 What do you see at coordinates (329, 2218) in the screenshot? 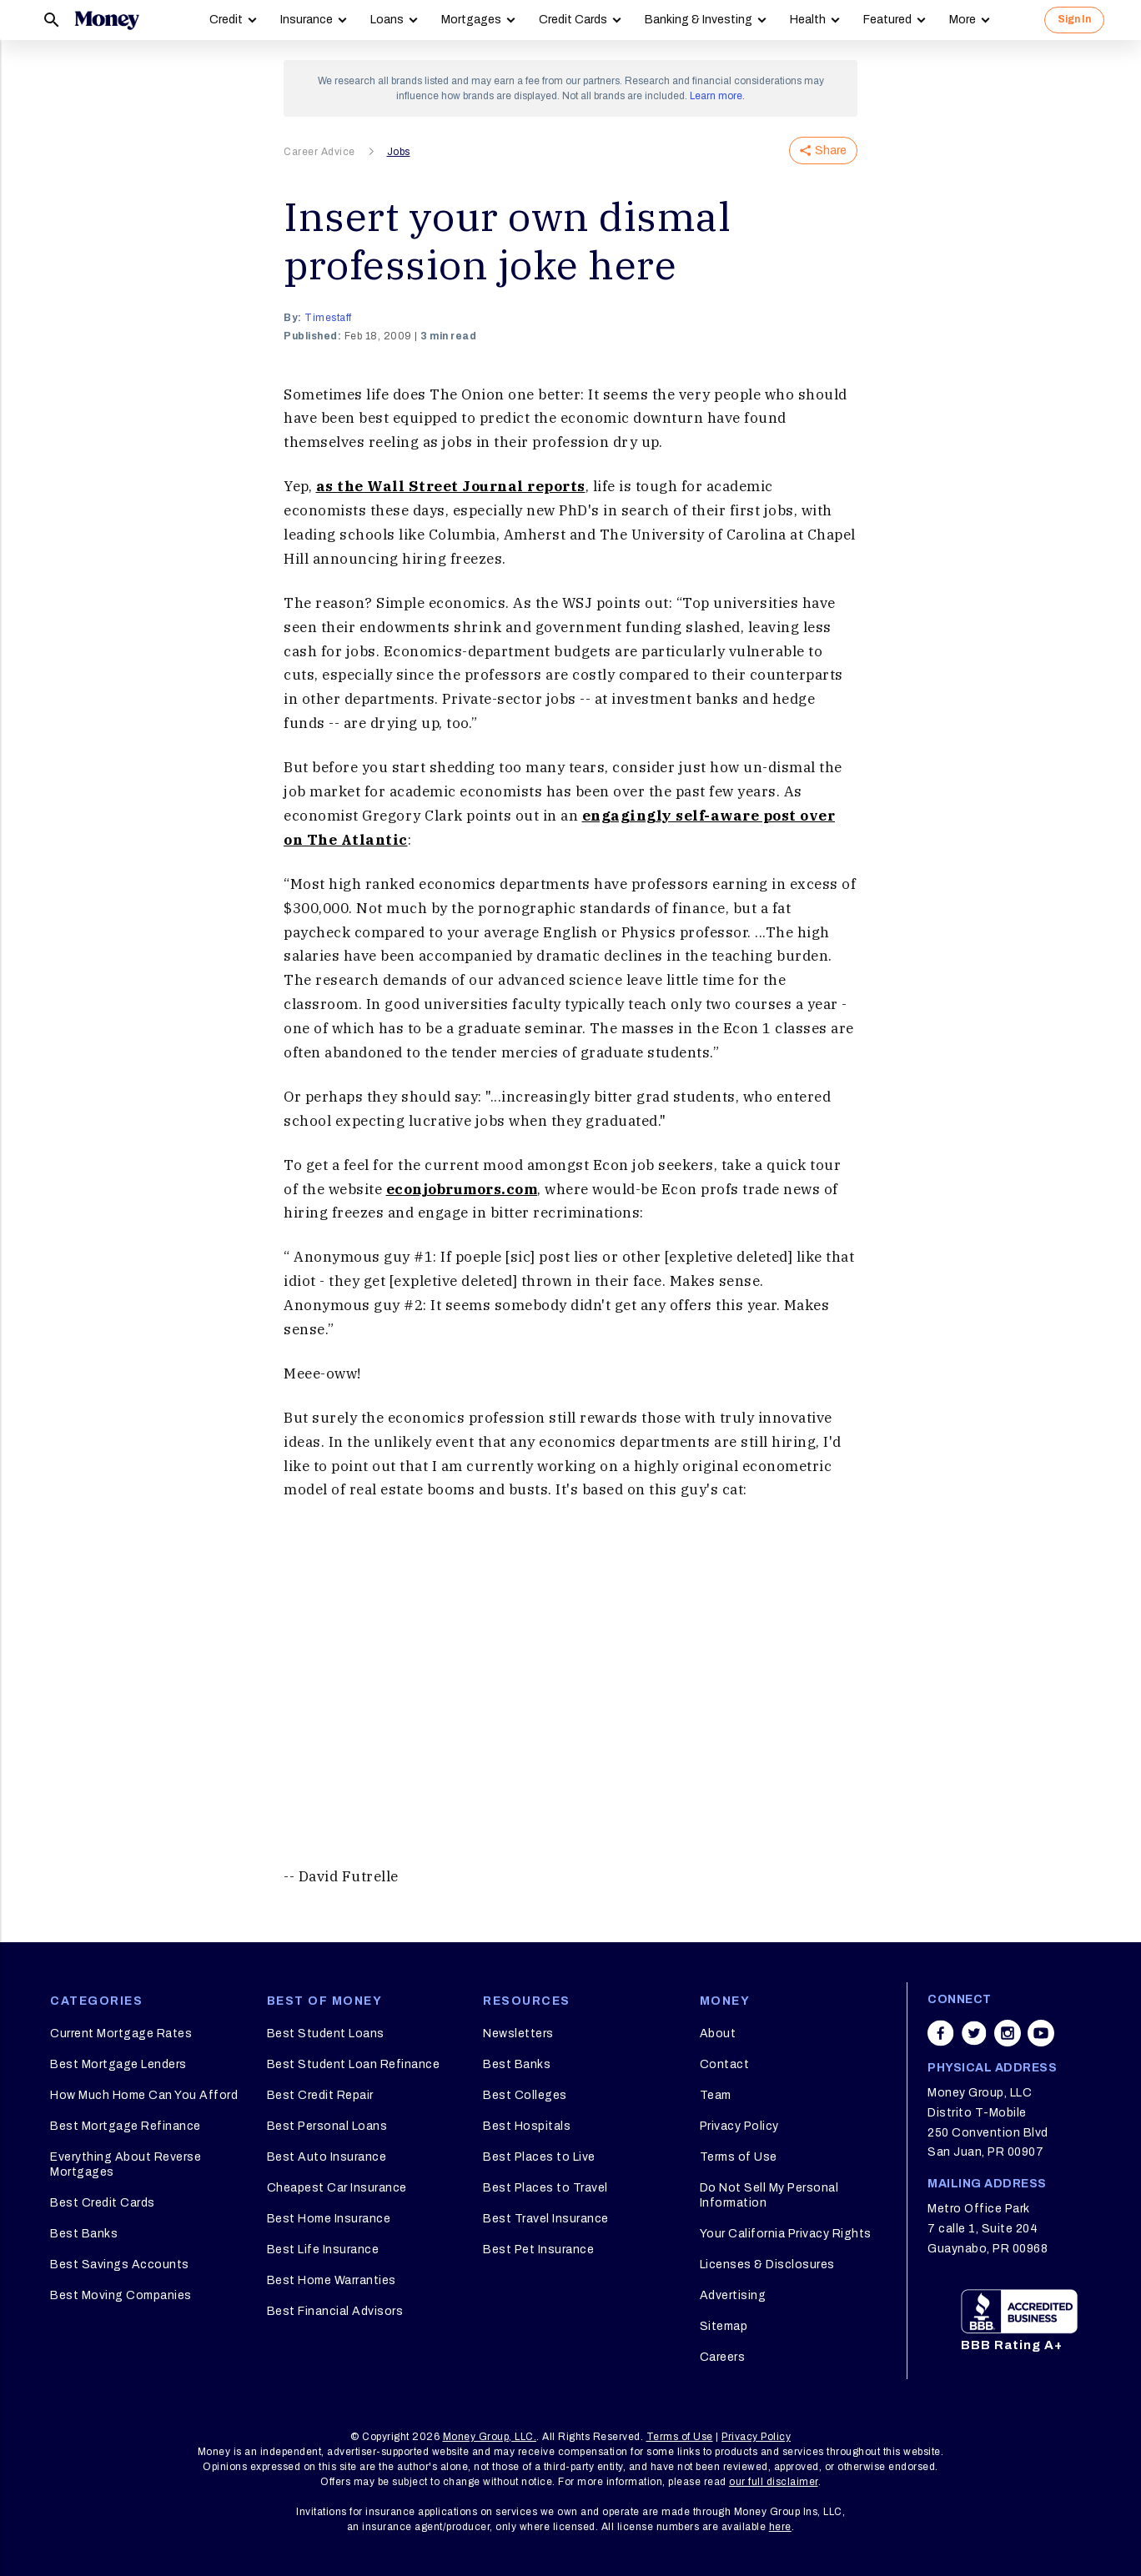
I see `Best Home Insurance` at bounding box center [329, 2218].